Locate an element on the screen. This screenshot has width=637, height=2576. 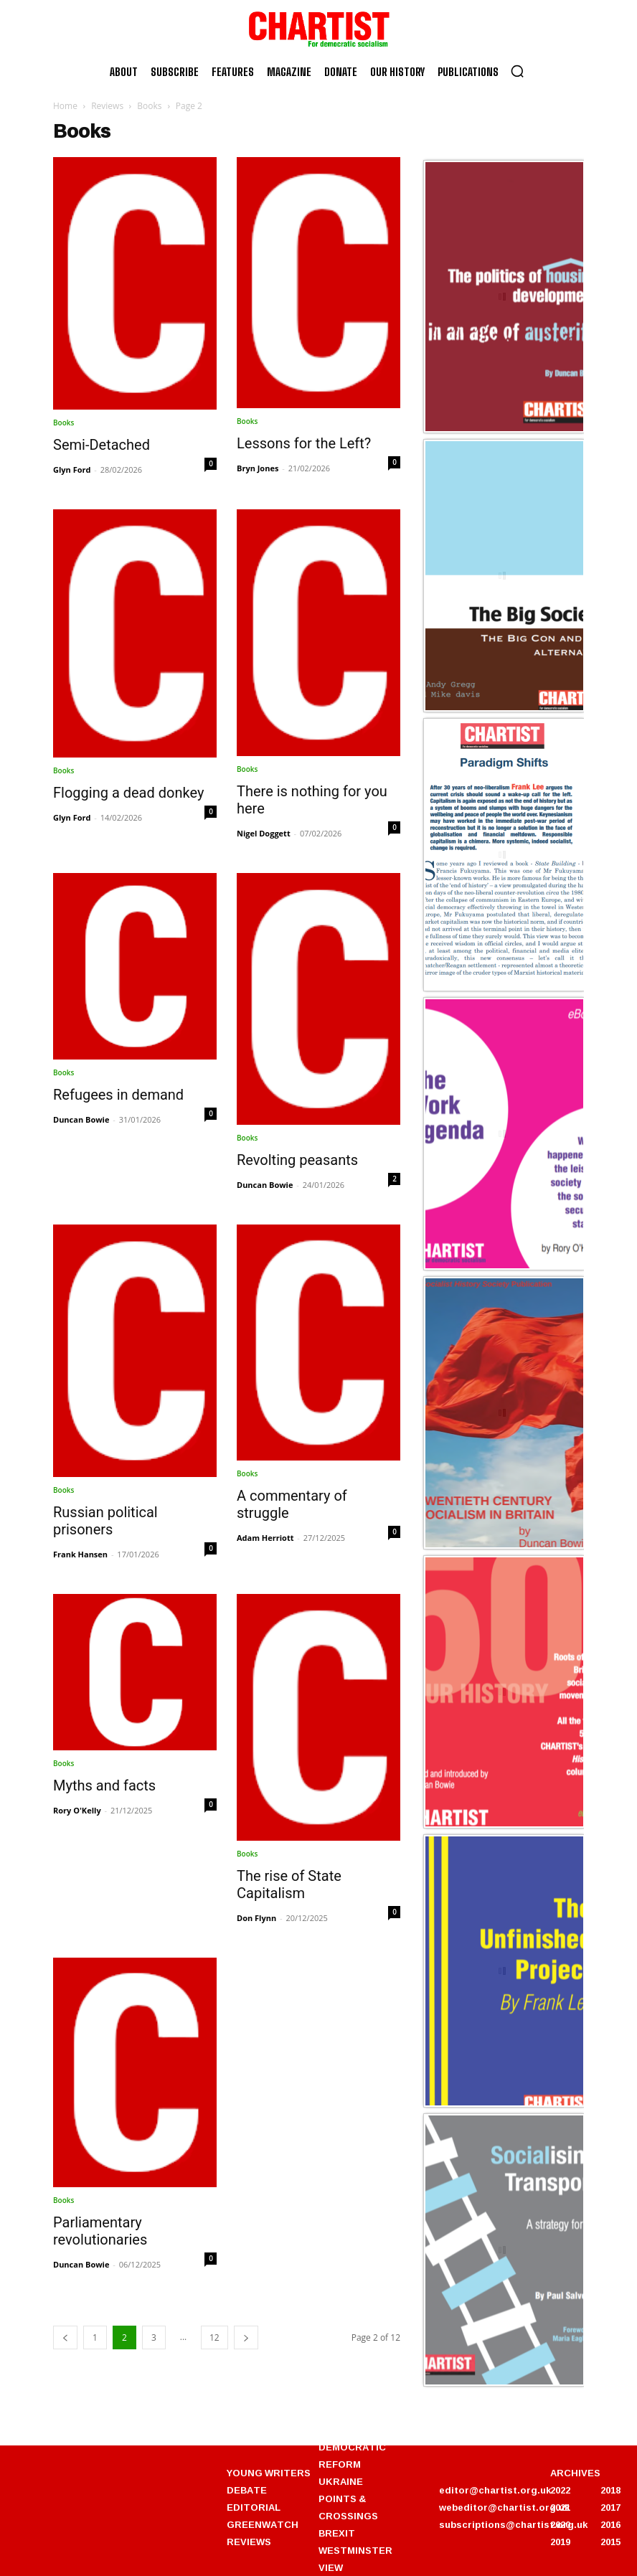
DEMOCRATIC REFORM is located at coordinates (352, 2455).